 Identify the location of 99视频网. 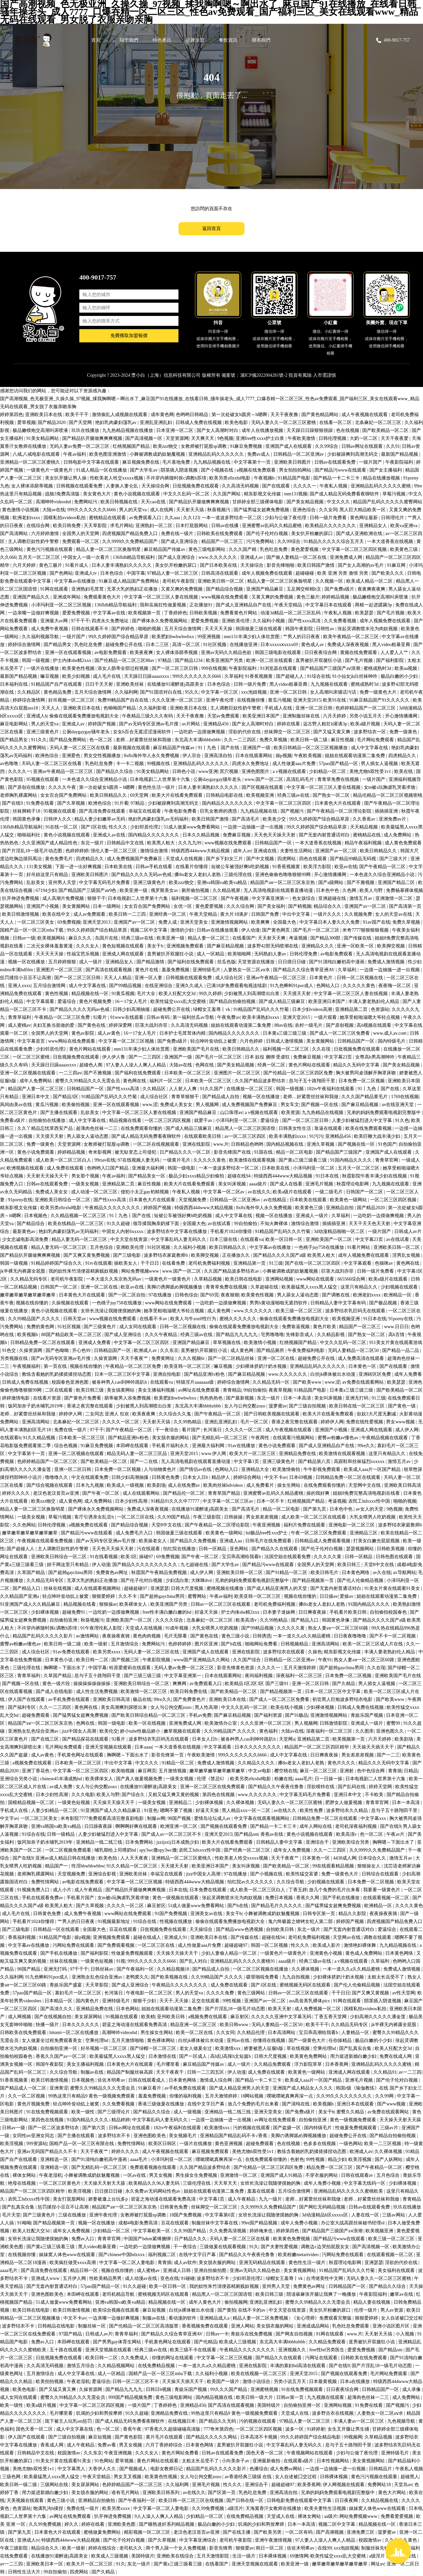
(353, 2437).